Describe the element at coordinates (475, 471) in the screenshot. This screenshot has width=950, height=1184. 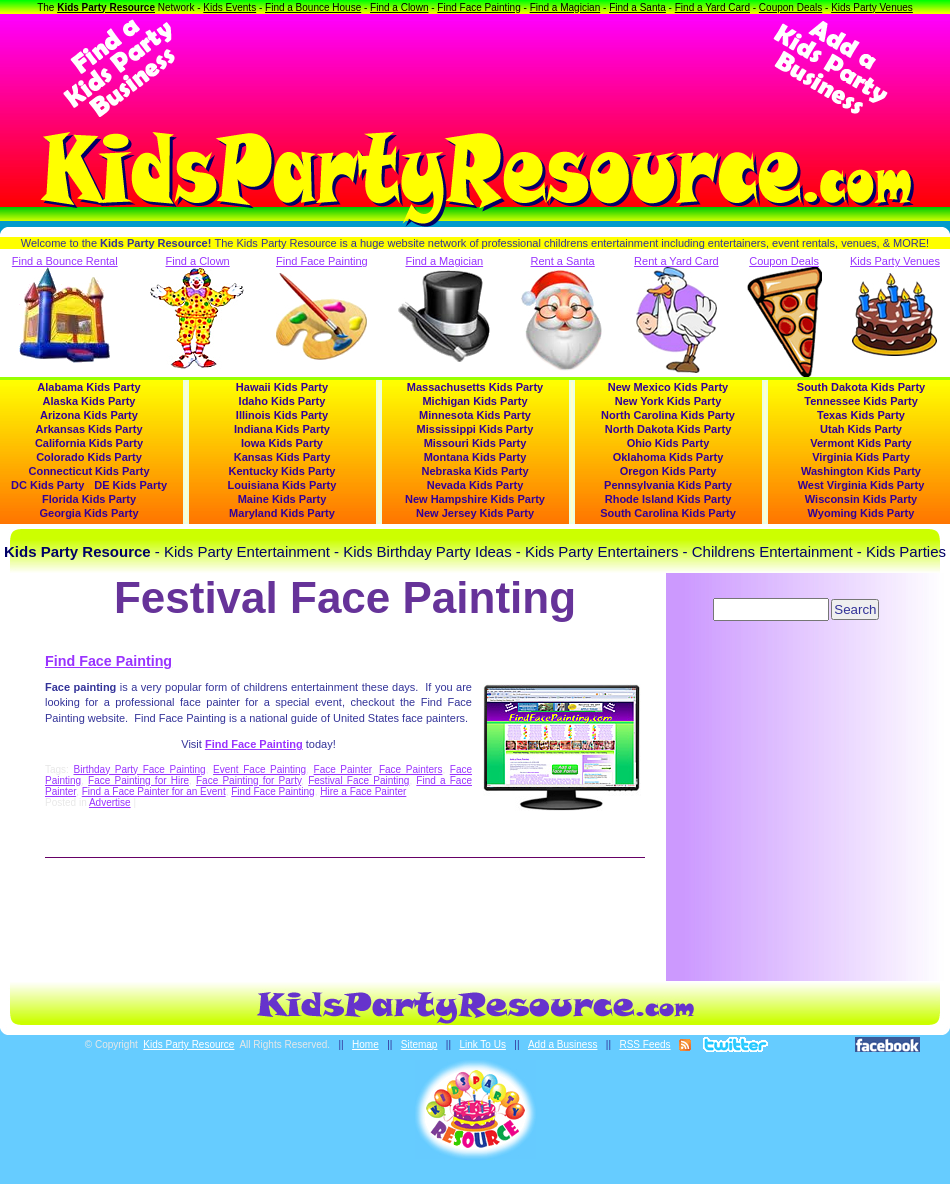
I see `Nebraska Kids Party` at that location.